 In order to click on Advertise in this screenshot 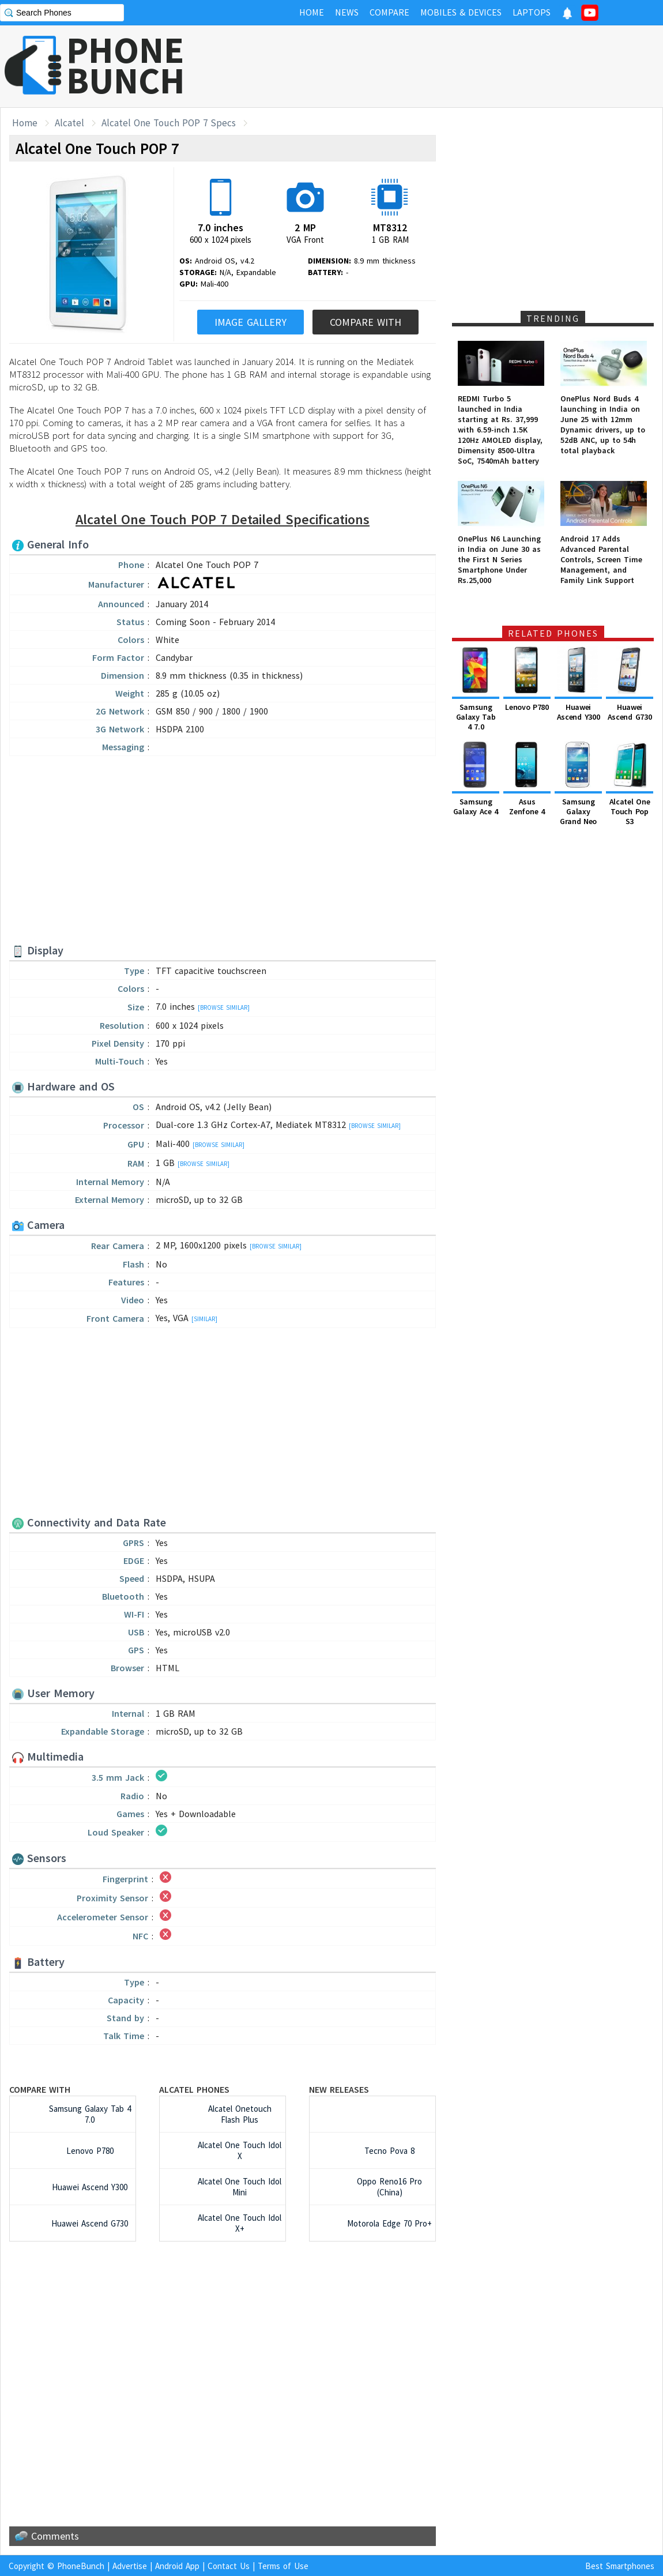, I will do `click(129, 2565)`.